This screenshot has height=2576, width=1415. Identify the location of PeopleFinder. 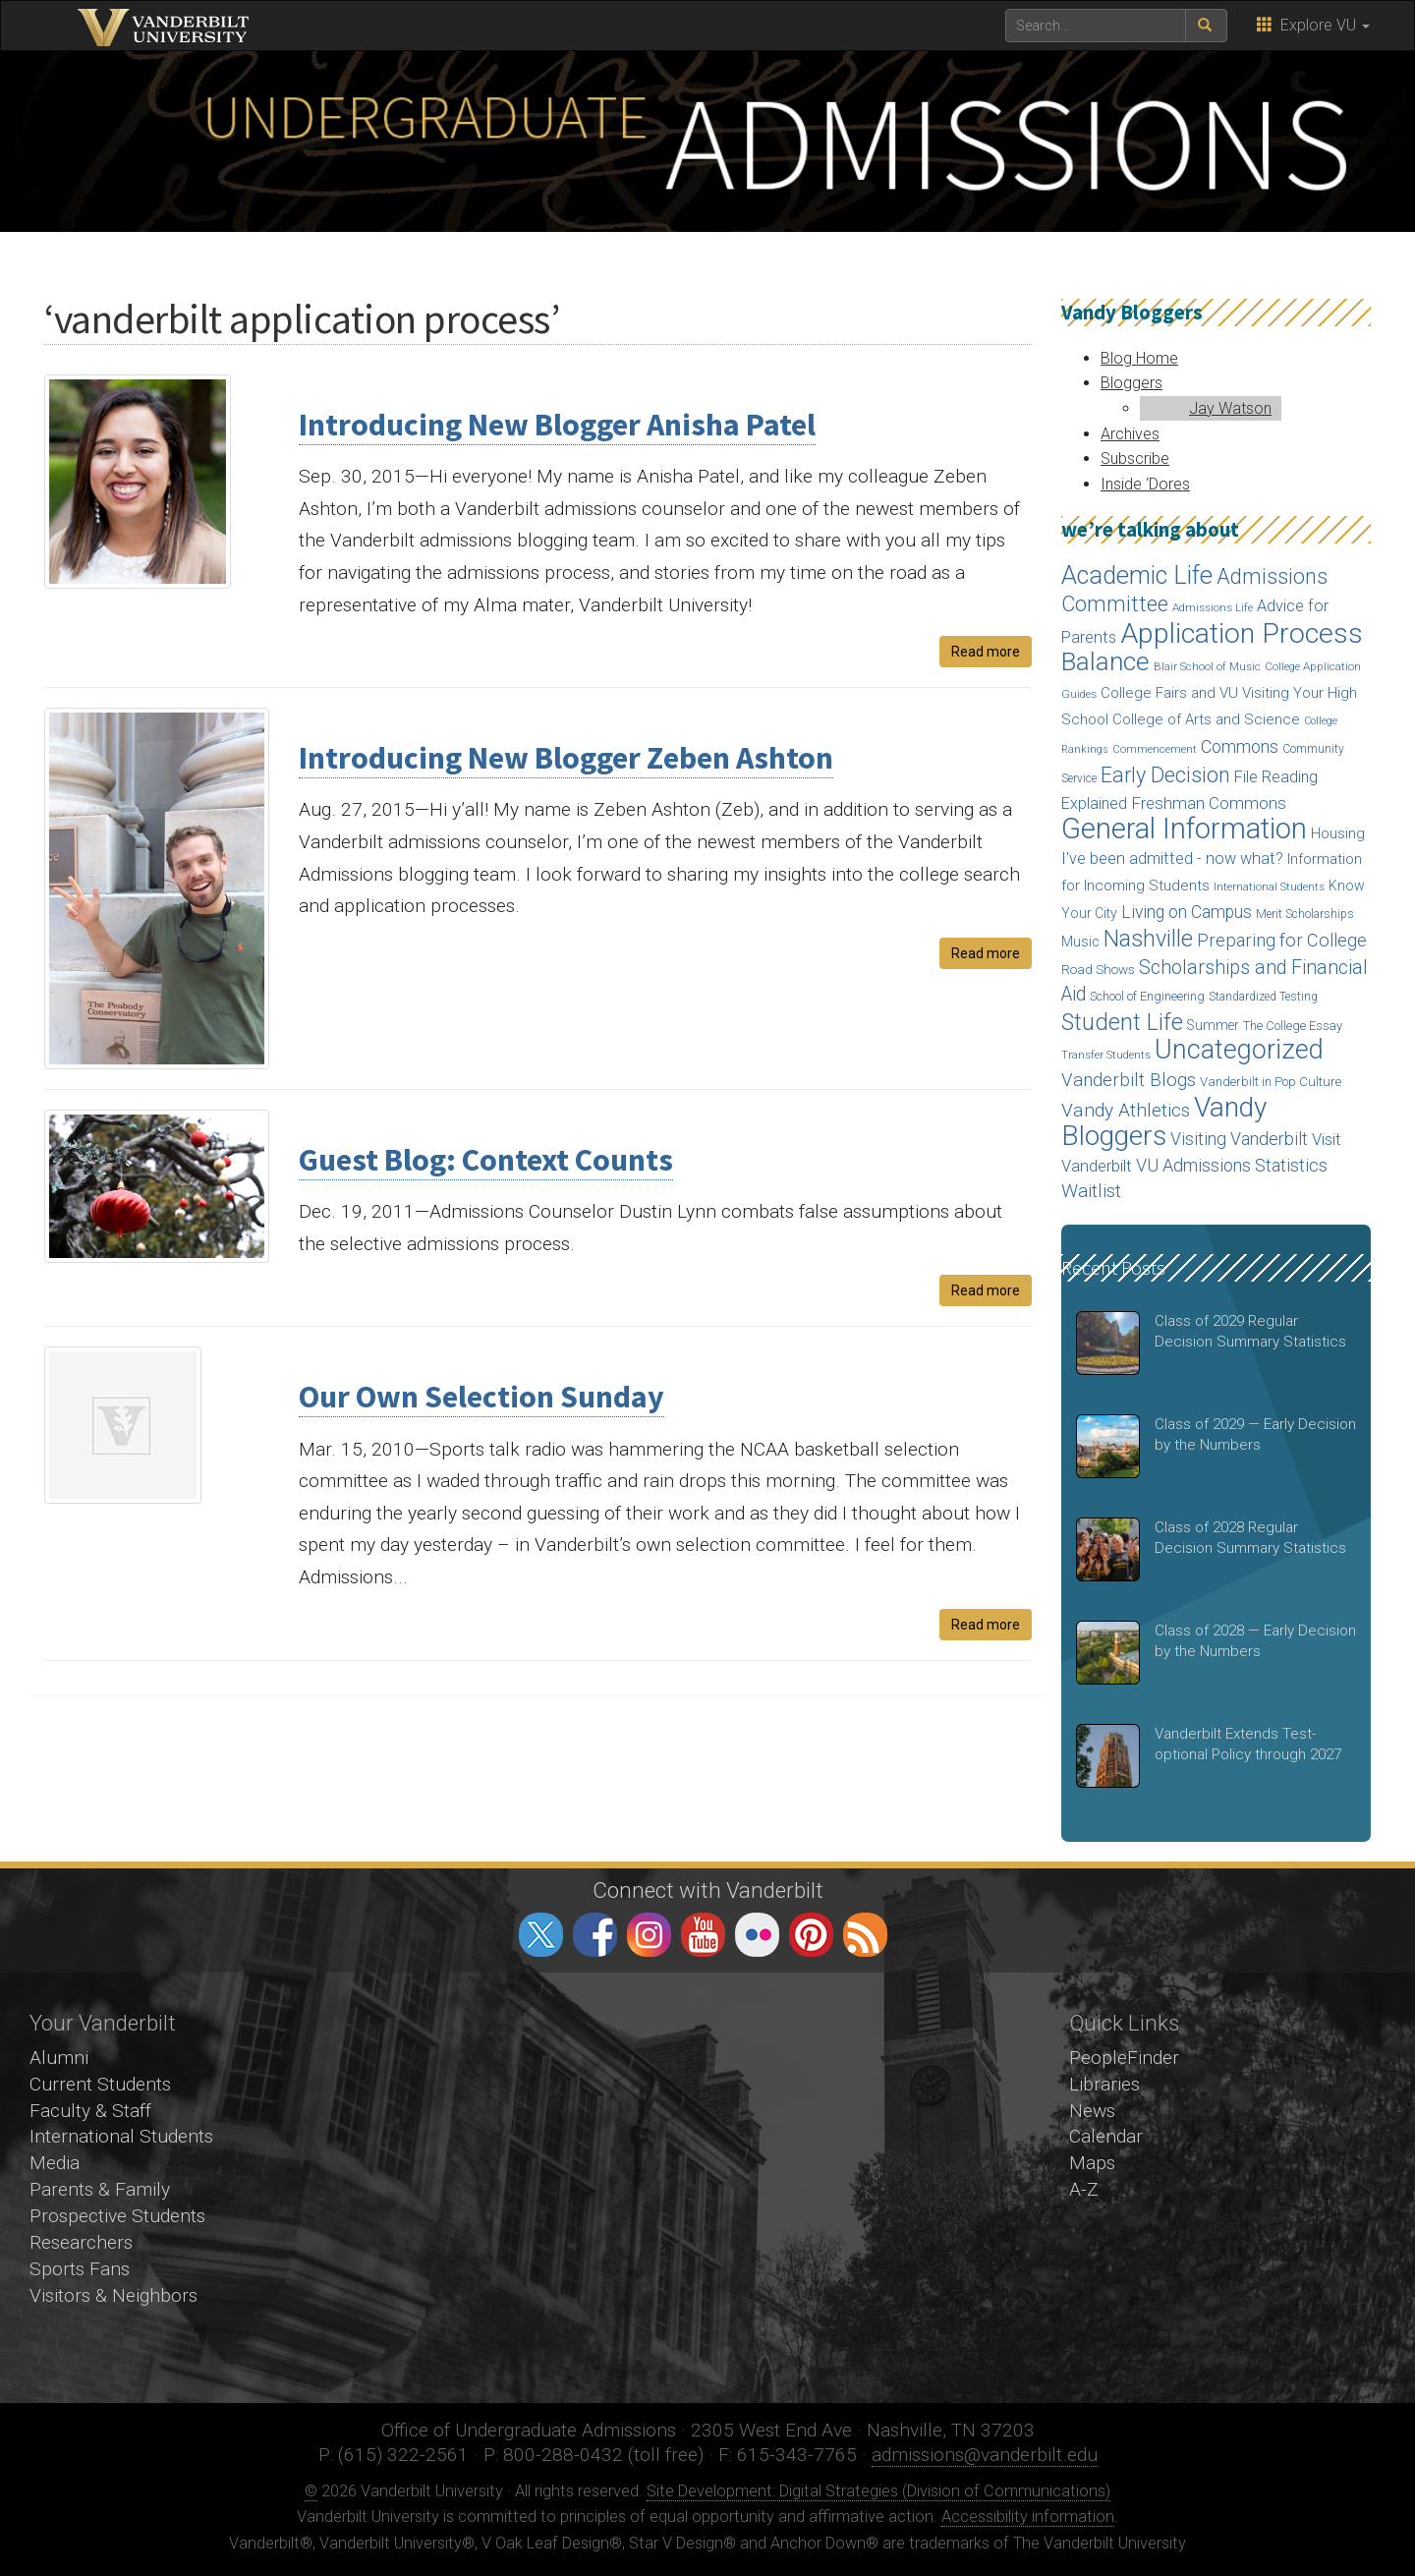
(1124, 2057).